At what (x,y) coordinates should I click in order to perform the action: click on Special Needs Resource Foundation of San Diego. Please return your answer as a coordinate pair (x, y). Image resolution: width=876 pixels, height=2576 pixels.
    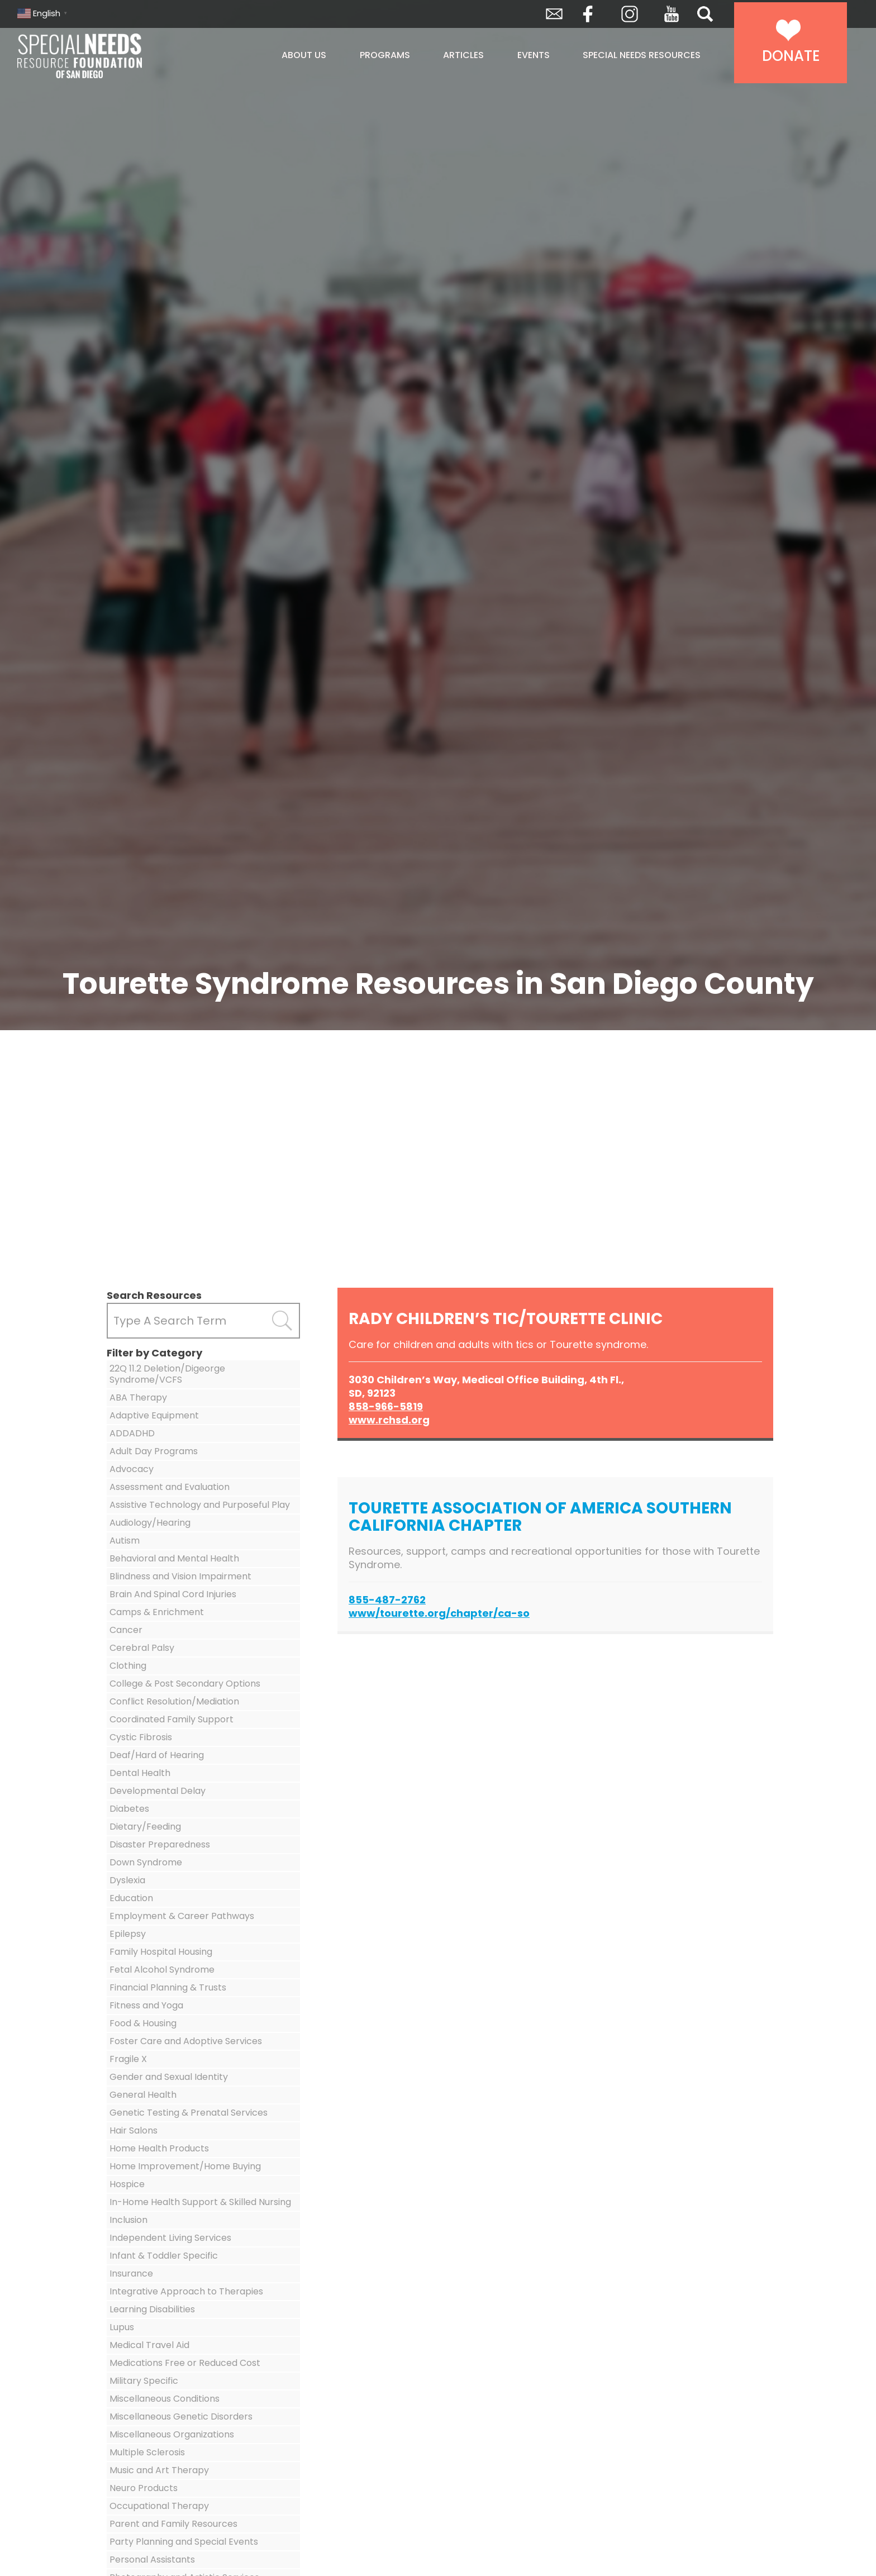
    Looking at the image, I should click on (108, 56).